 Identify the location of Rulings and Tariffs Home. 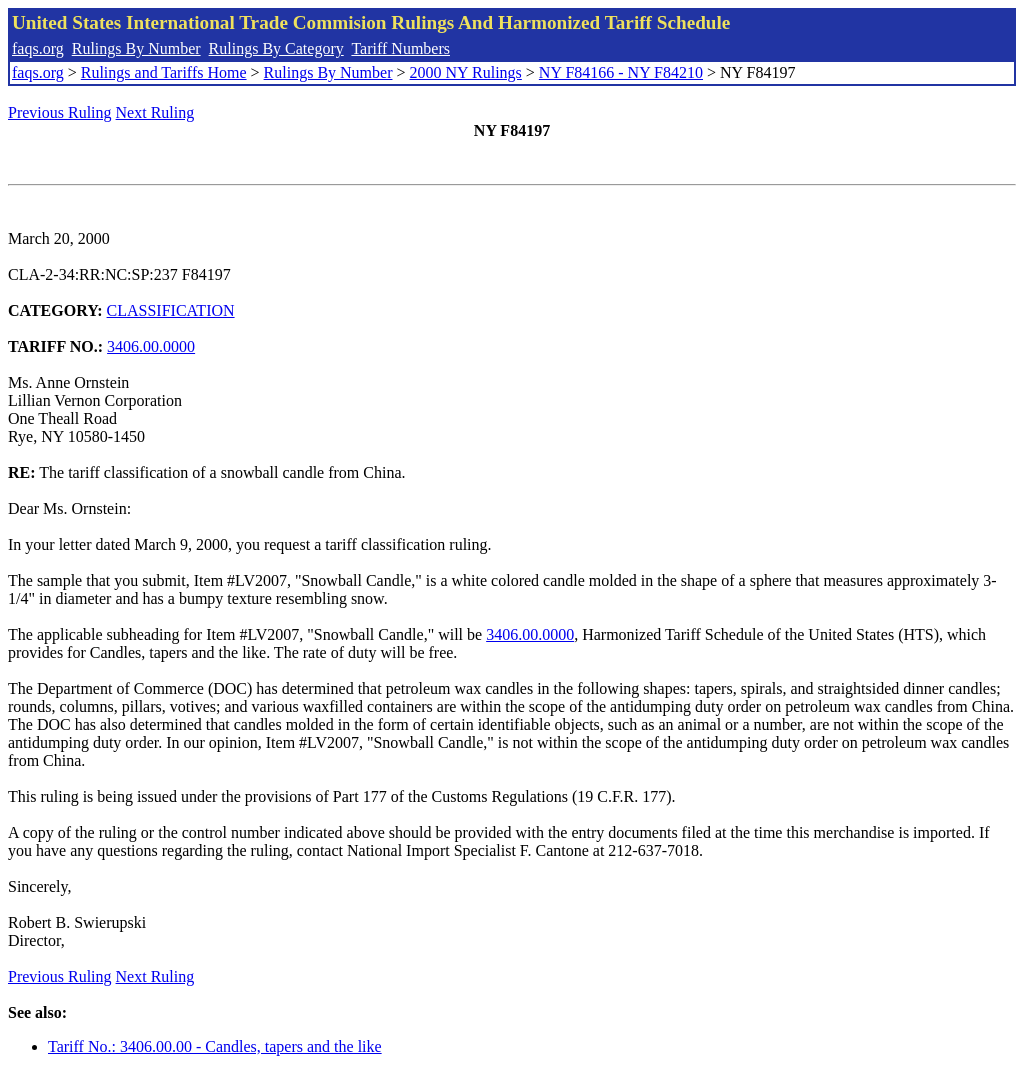
(164, 72).